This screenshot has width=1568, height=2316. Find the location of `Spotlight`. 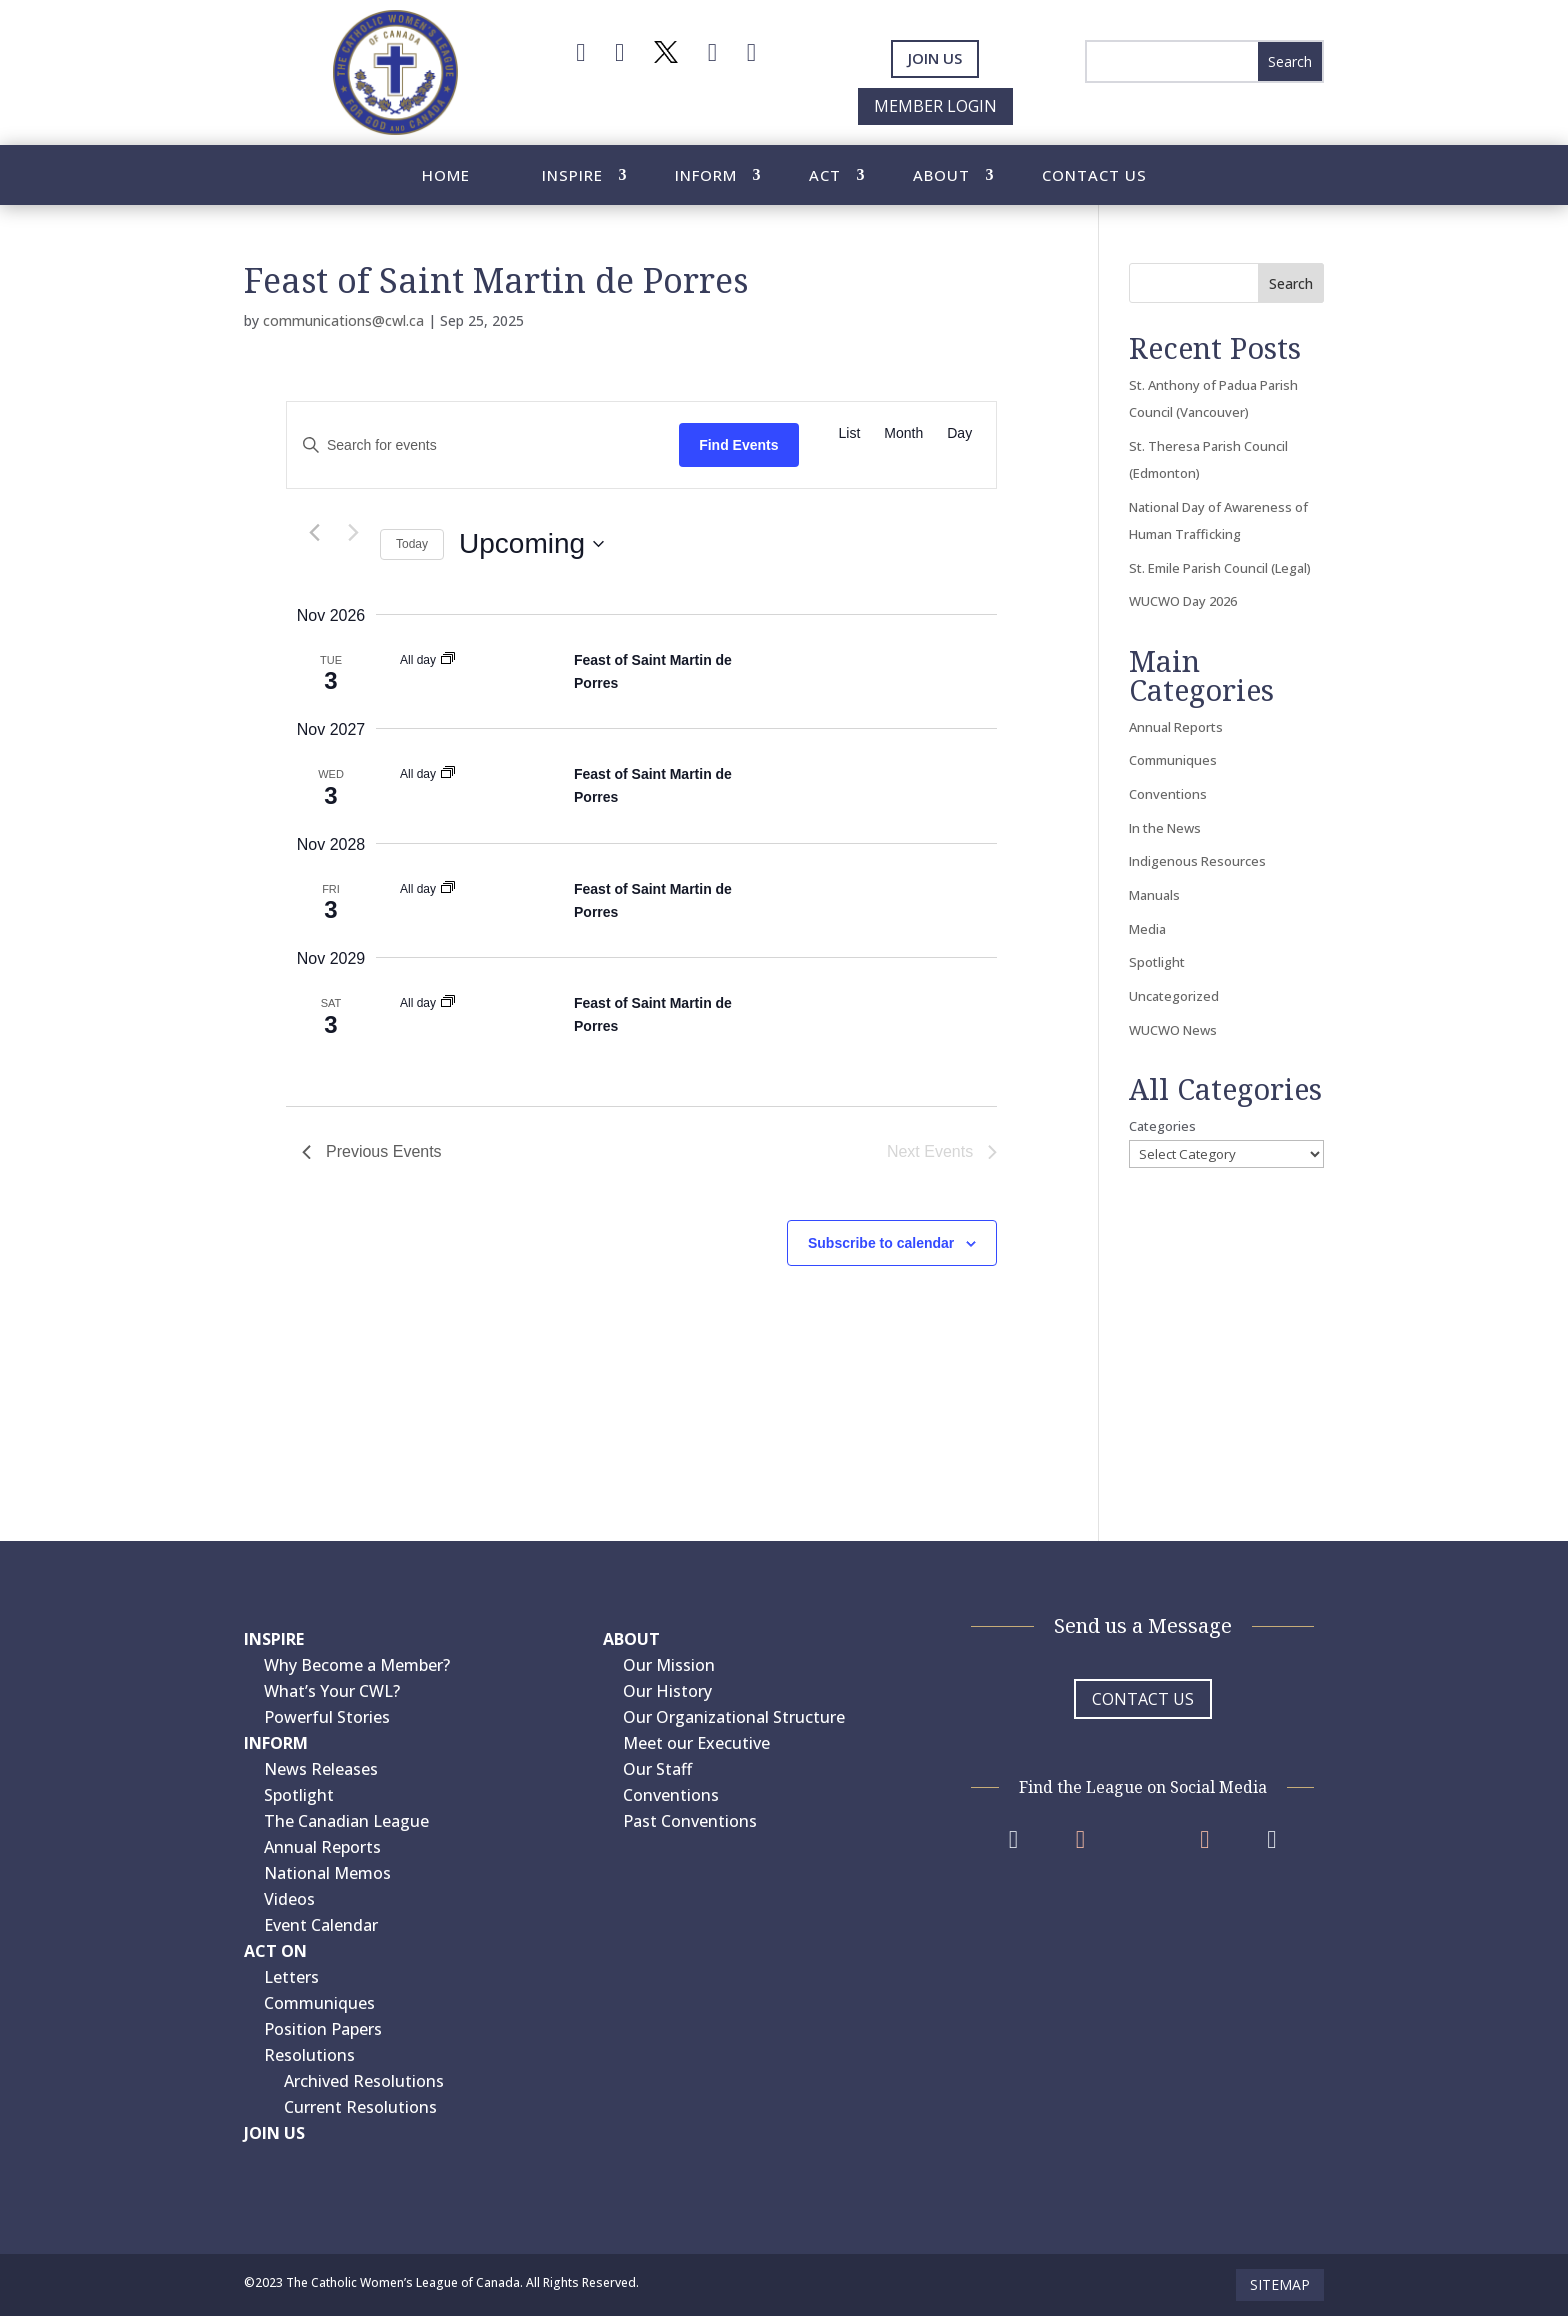

Spotlight is located at coordinates (1157, 962).